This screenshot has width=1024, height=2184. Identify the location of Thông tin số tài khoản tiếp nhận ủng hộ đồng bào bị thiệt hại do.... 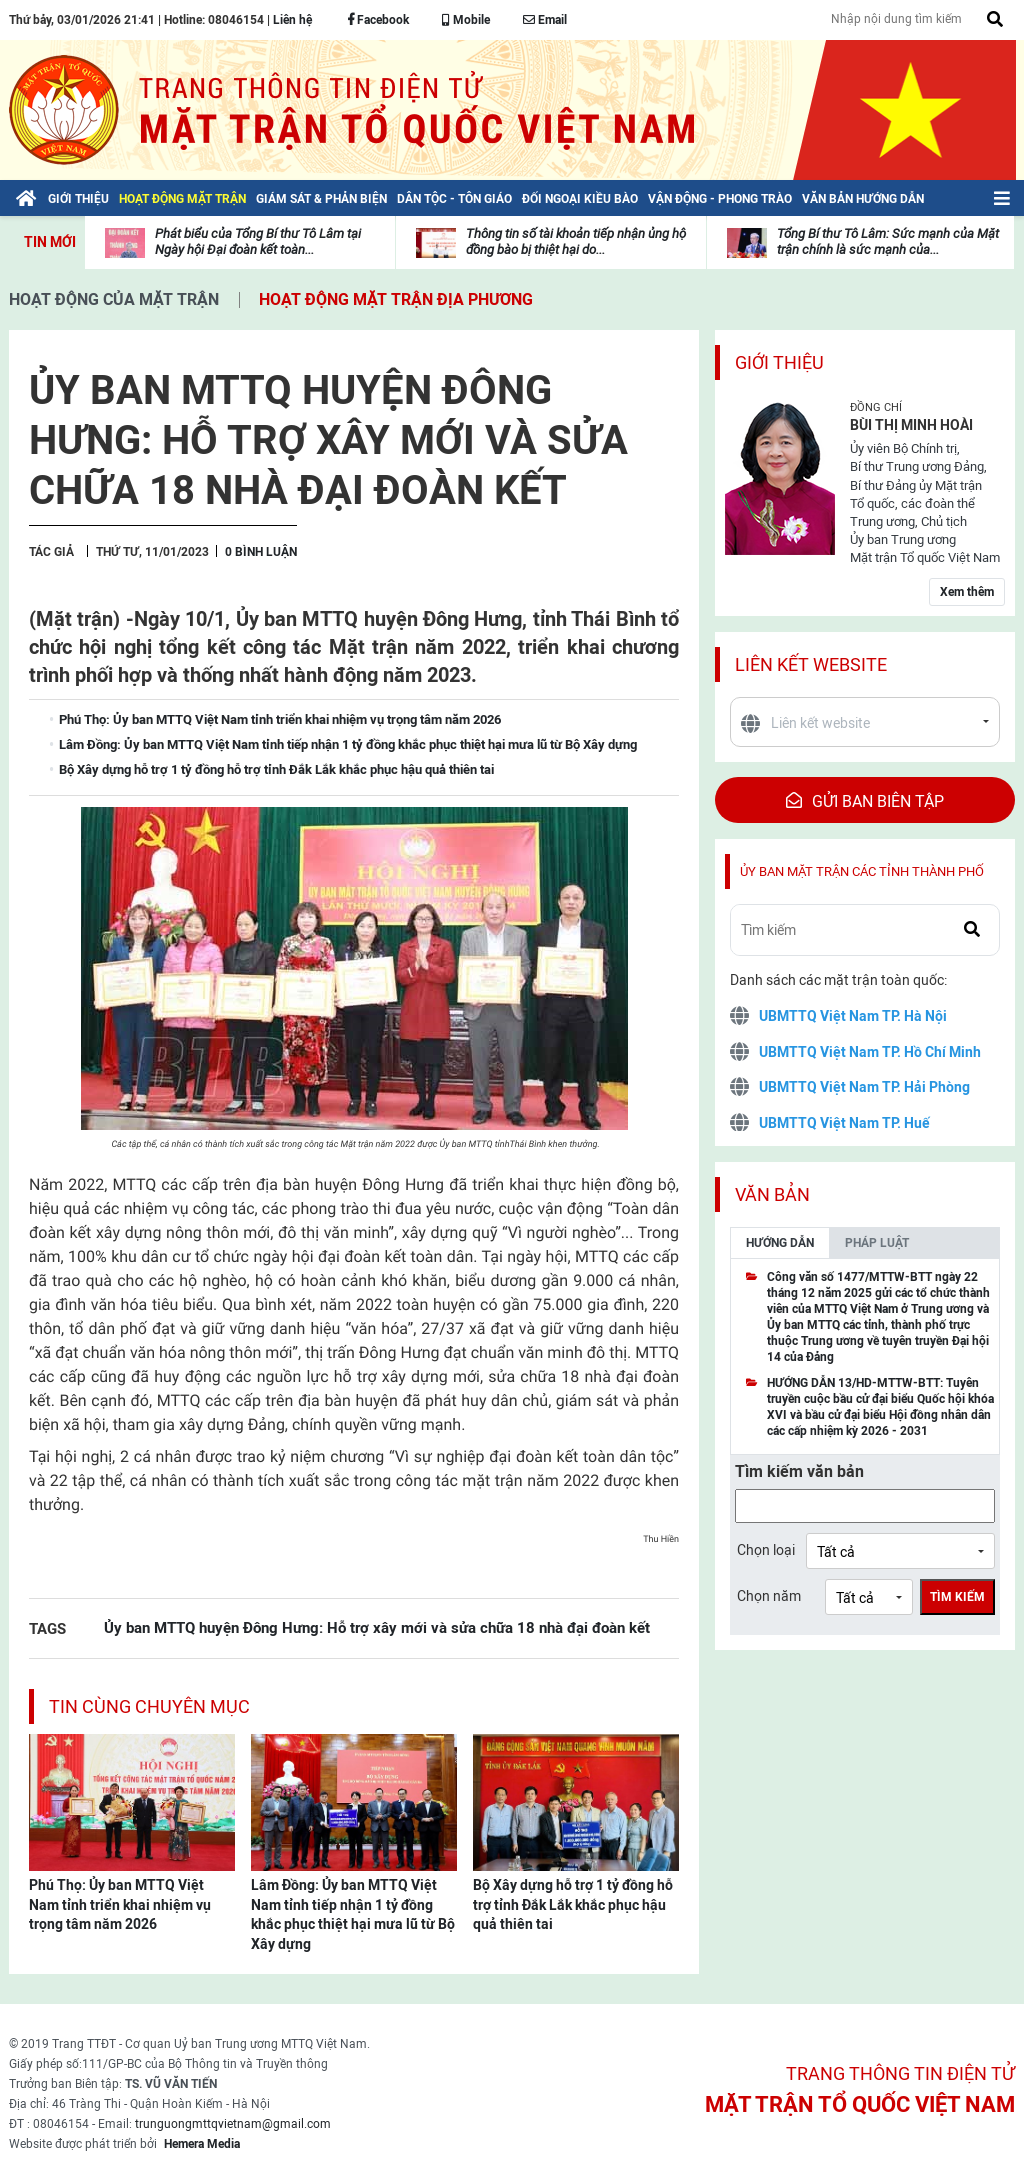
(576, 241).